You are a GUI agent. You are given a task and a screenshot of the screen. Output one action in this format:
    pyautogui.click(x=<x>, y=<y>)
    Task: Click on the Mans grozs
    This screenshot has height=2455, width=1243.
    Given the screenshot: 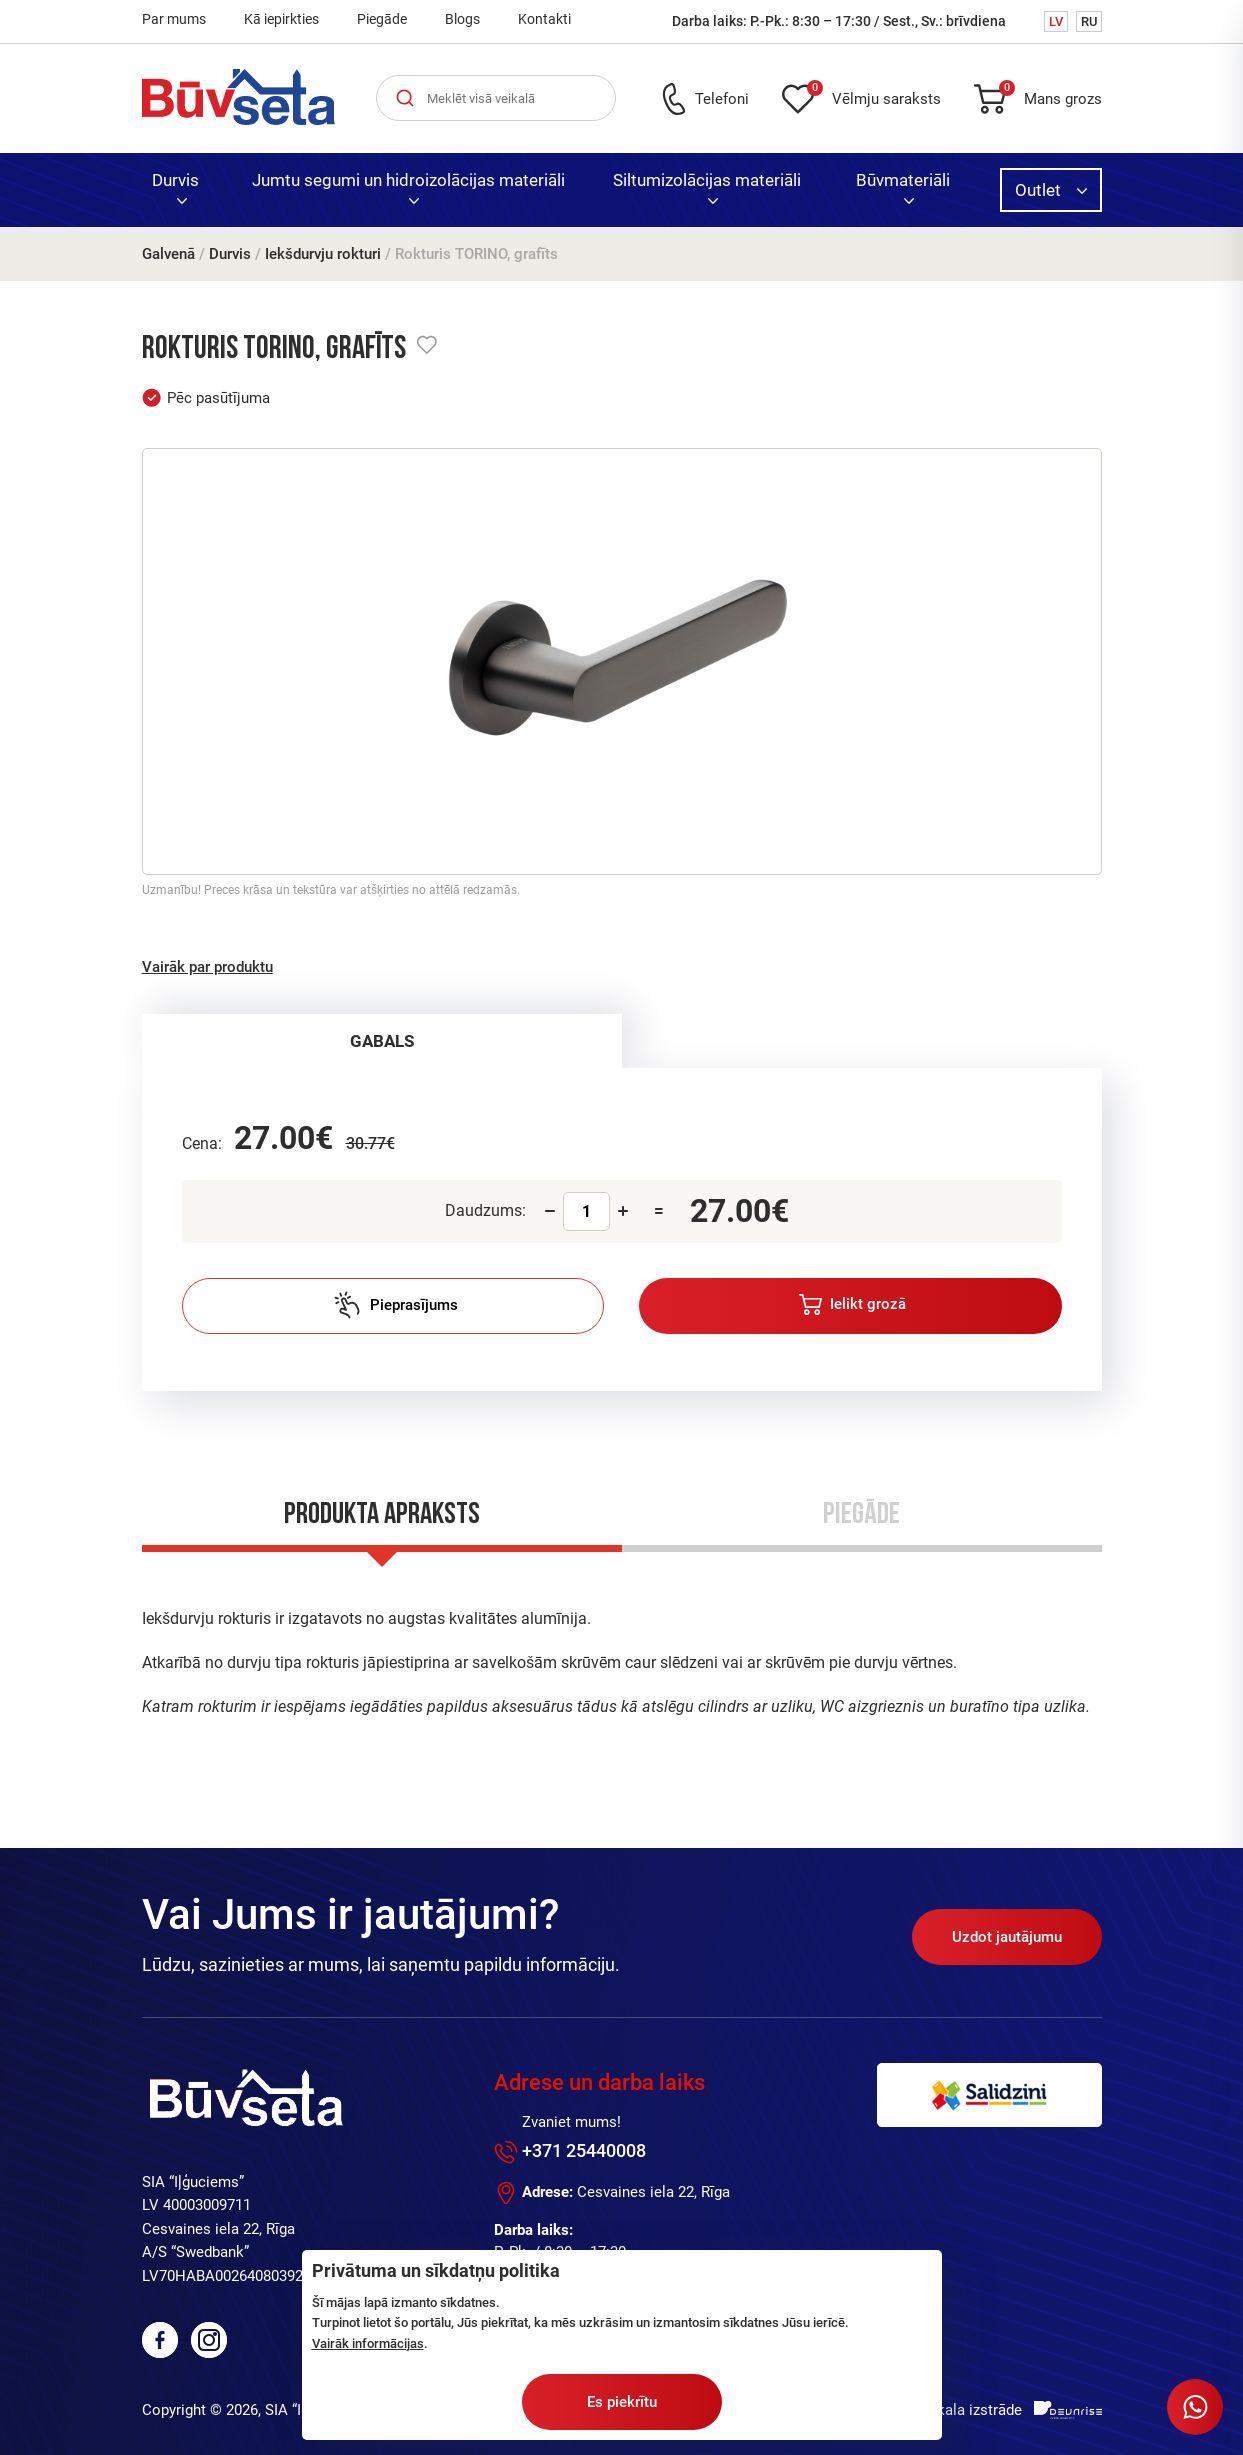 What is the action you would take?
    pyautogui.click(x=1050, y=95)
    